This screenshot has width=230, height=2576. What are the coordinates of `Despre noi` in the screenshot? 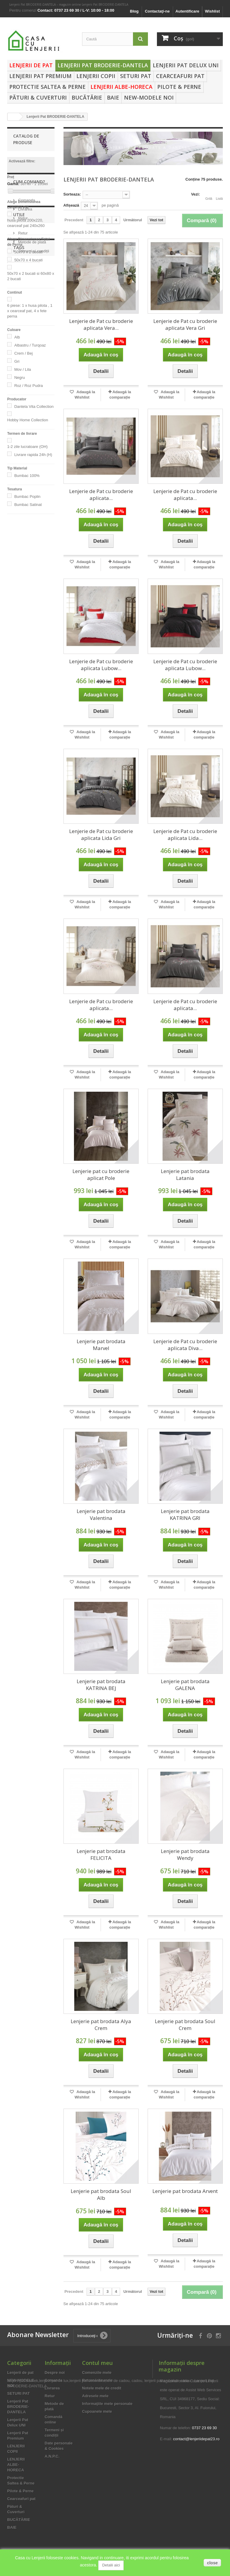 It's located at (55, 2372).